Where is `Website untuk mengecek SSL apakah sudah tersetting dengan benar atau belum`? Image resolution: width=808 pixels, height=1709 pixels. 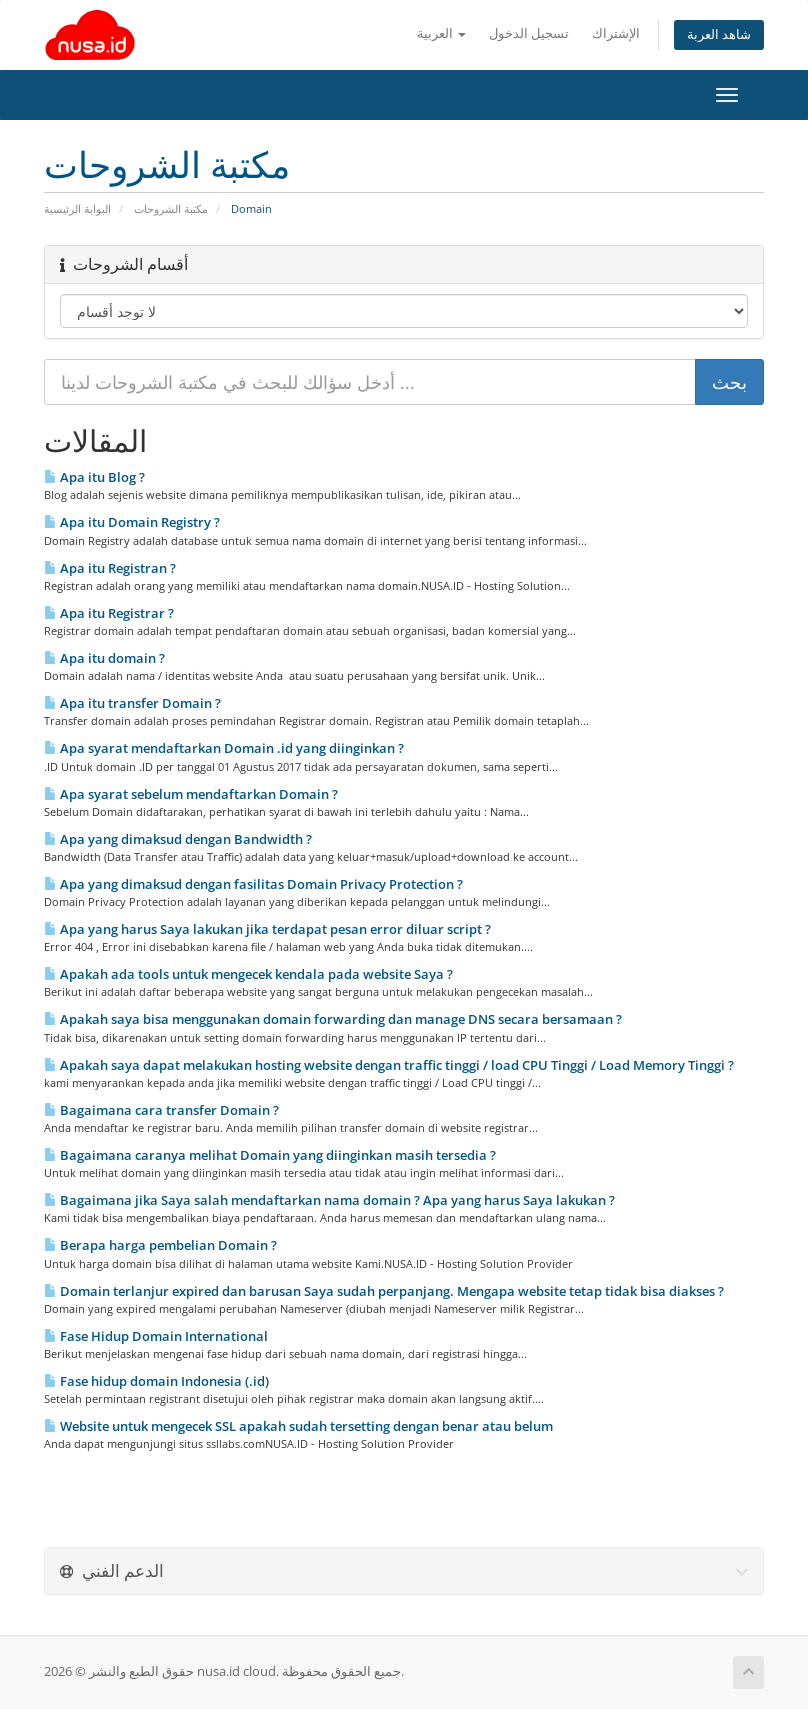
Website untuk mengecek SSL apakah sudah tersetting dengan benar atau belum is located at coordinates (298, 1426).